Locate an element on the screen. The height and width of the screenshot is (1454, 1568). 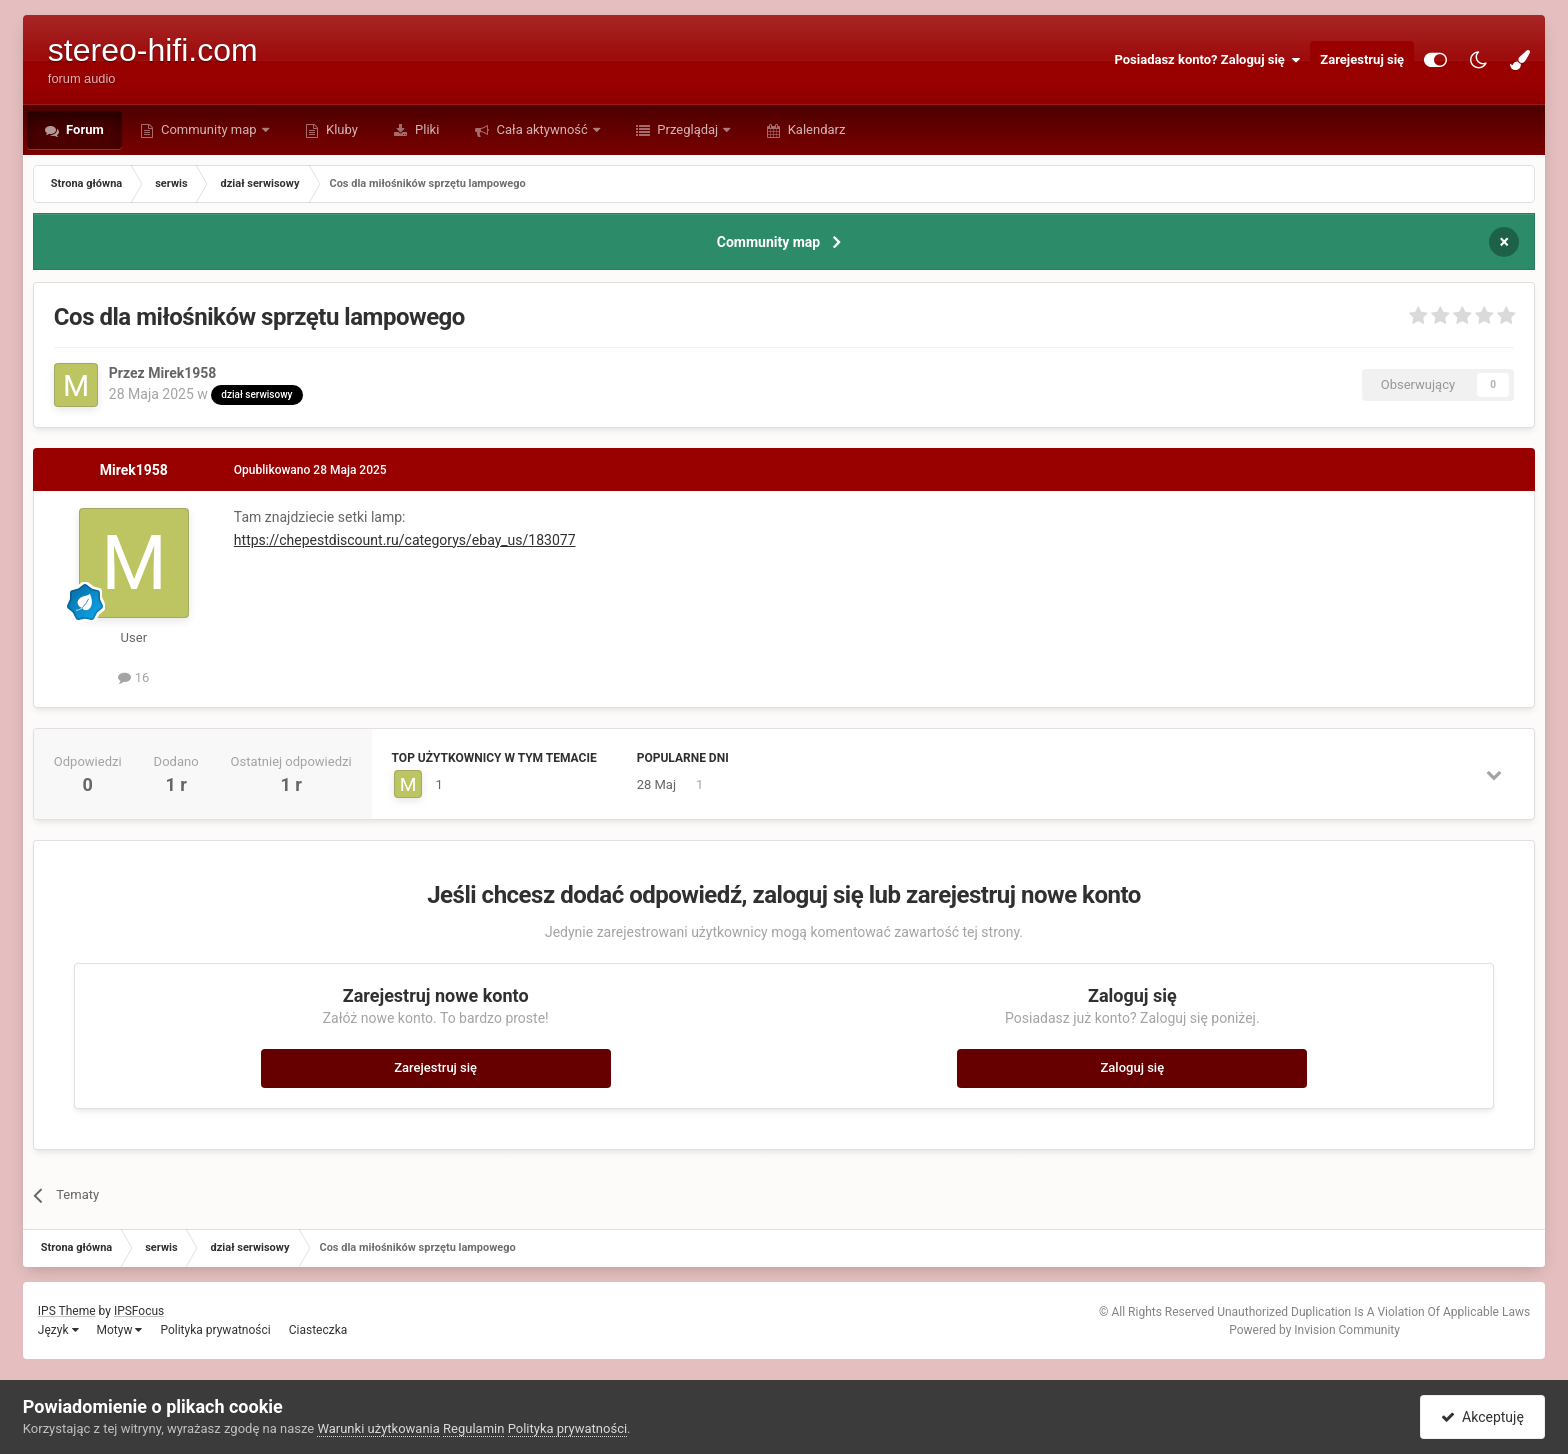
Community map is located at coordinates (209, 129).